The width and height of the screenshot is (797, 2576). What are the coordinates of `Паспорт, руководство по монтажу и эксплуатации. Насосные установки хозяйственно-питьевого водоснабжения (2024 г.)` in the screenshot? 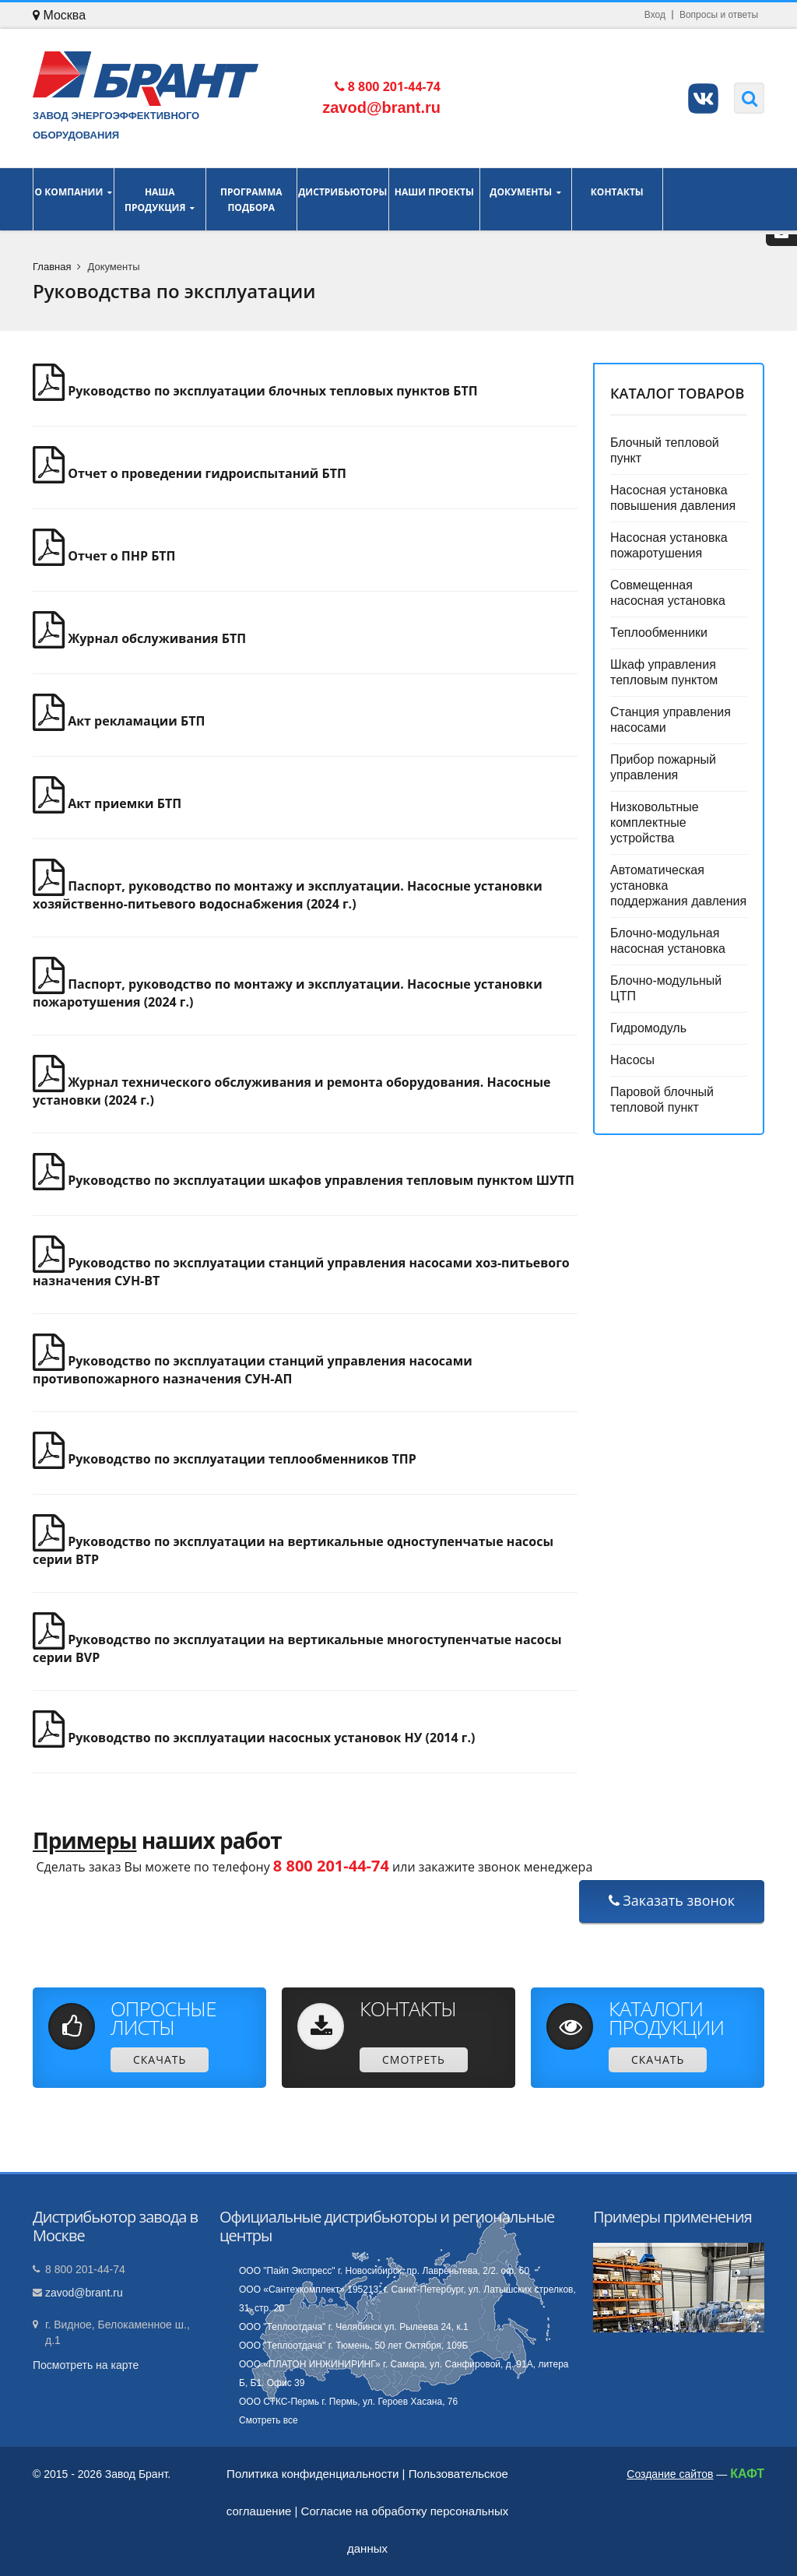 It's located at (287, 894).